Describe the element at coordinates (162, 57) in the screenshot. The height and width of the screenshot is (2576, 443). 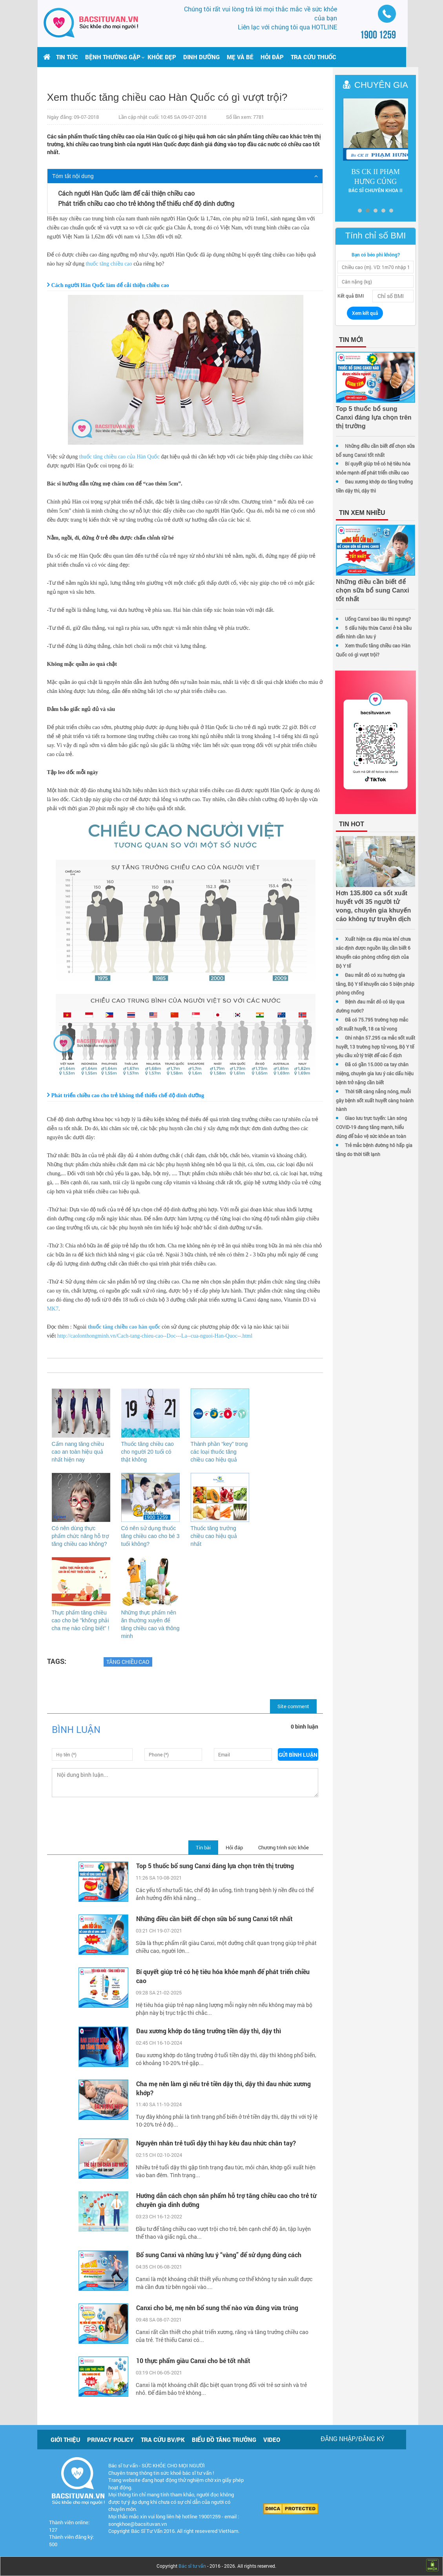
I see `Khỏe đẹp` at that location.